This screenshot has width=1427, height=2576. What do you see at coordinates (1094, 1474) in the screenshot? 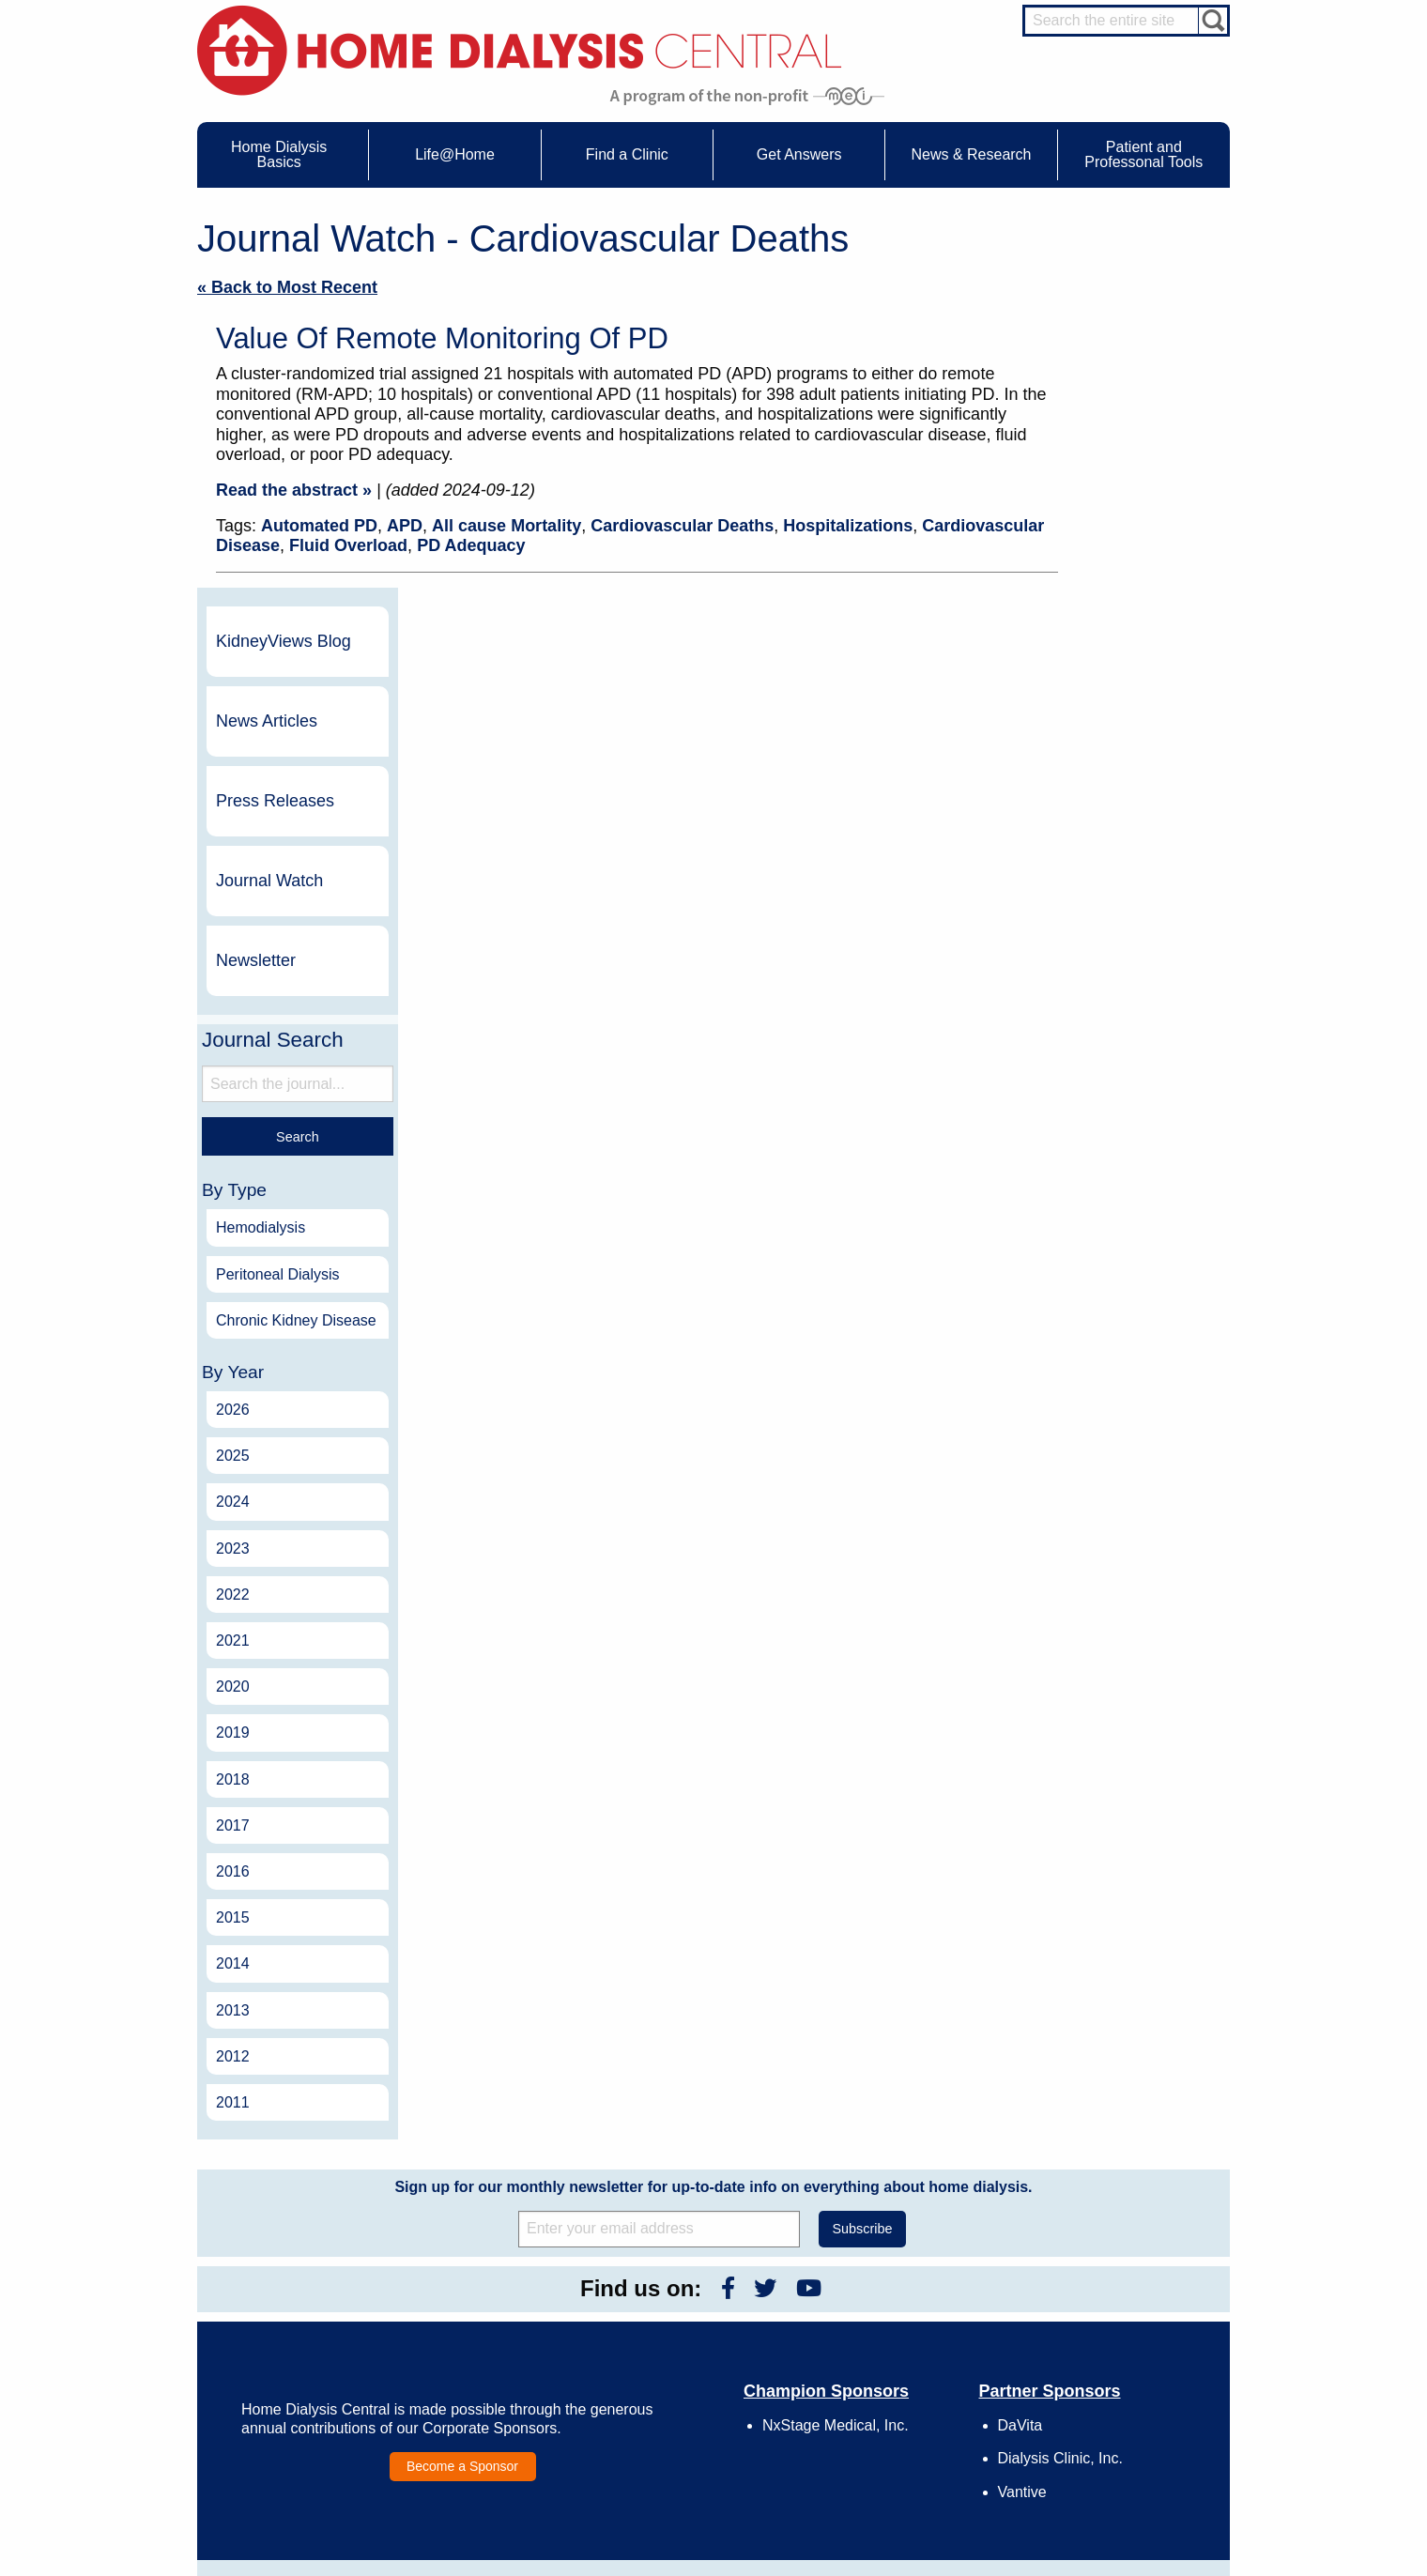
I see `2017` at bounding box center [1094, 1474].